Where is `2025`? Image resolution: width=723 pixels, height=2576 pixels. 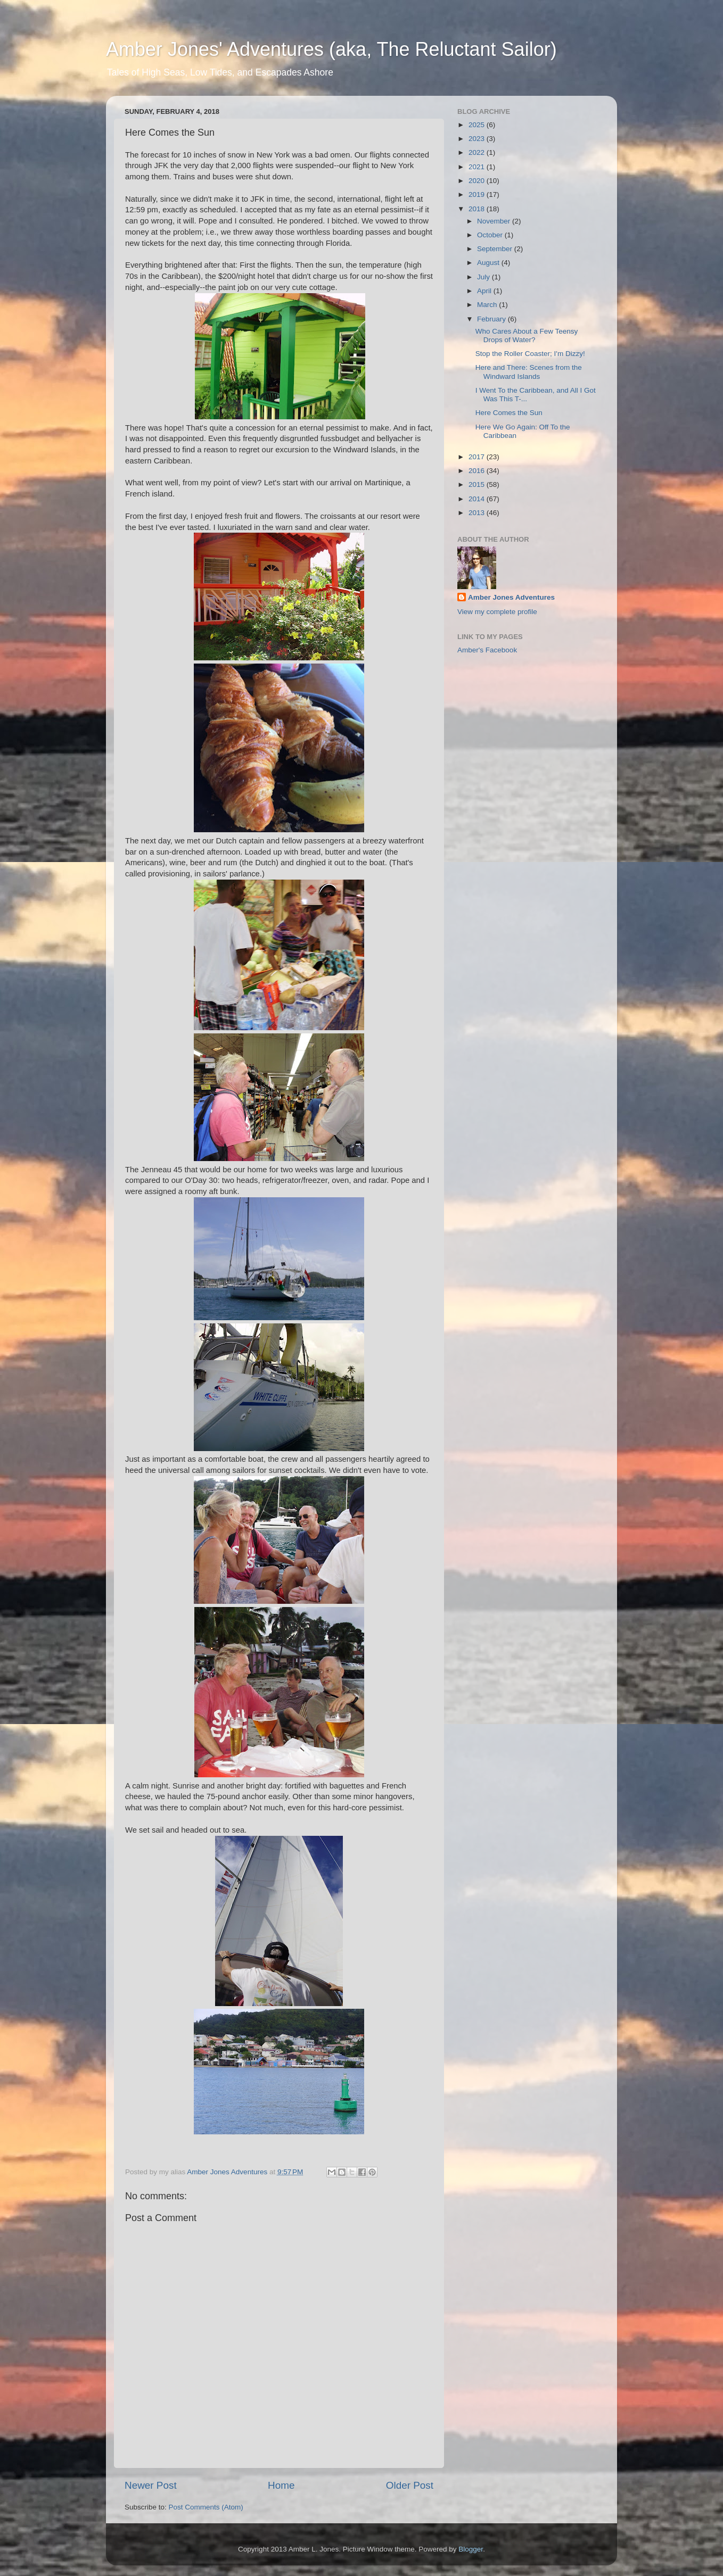
2025 is located at coordinates (478, 125).